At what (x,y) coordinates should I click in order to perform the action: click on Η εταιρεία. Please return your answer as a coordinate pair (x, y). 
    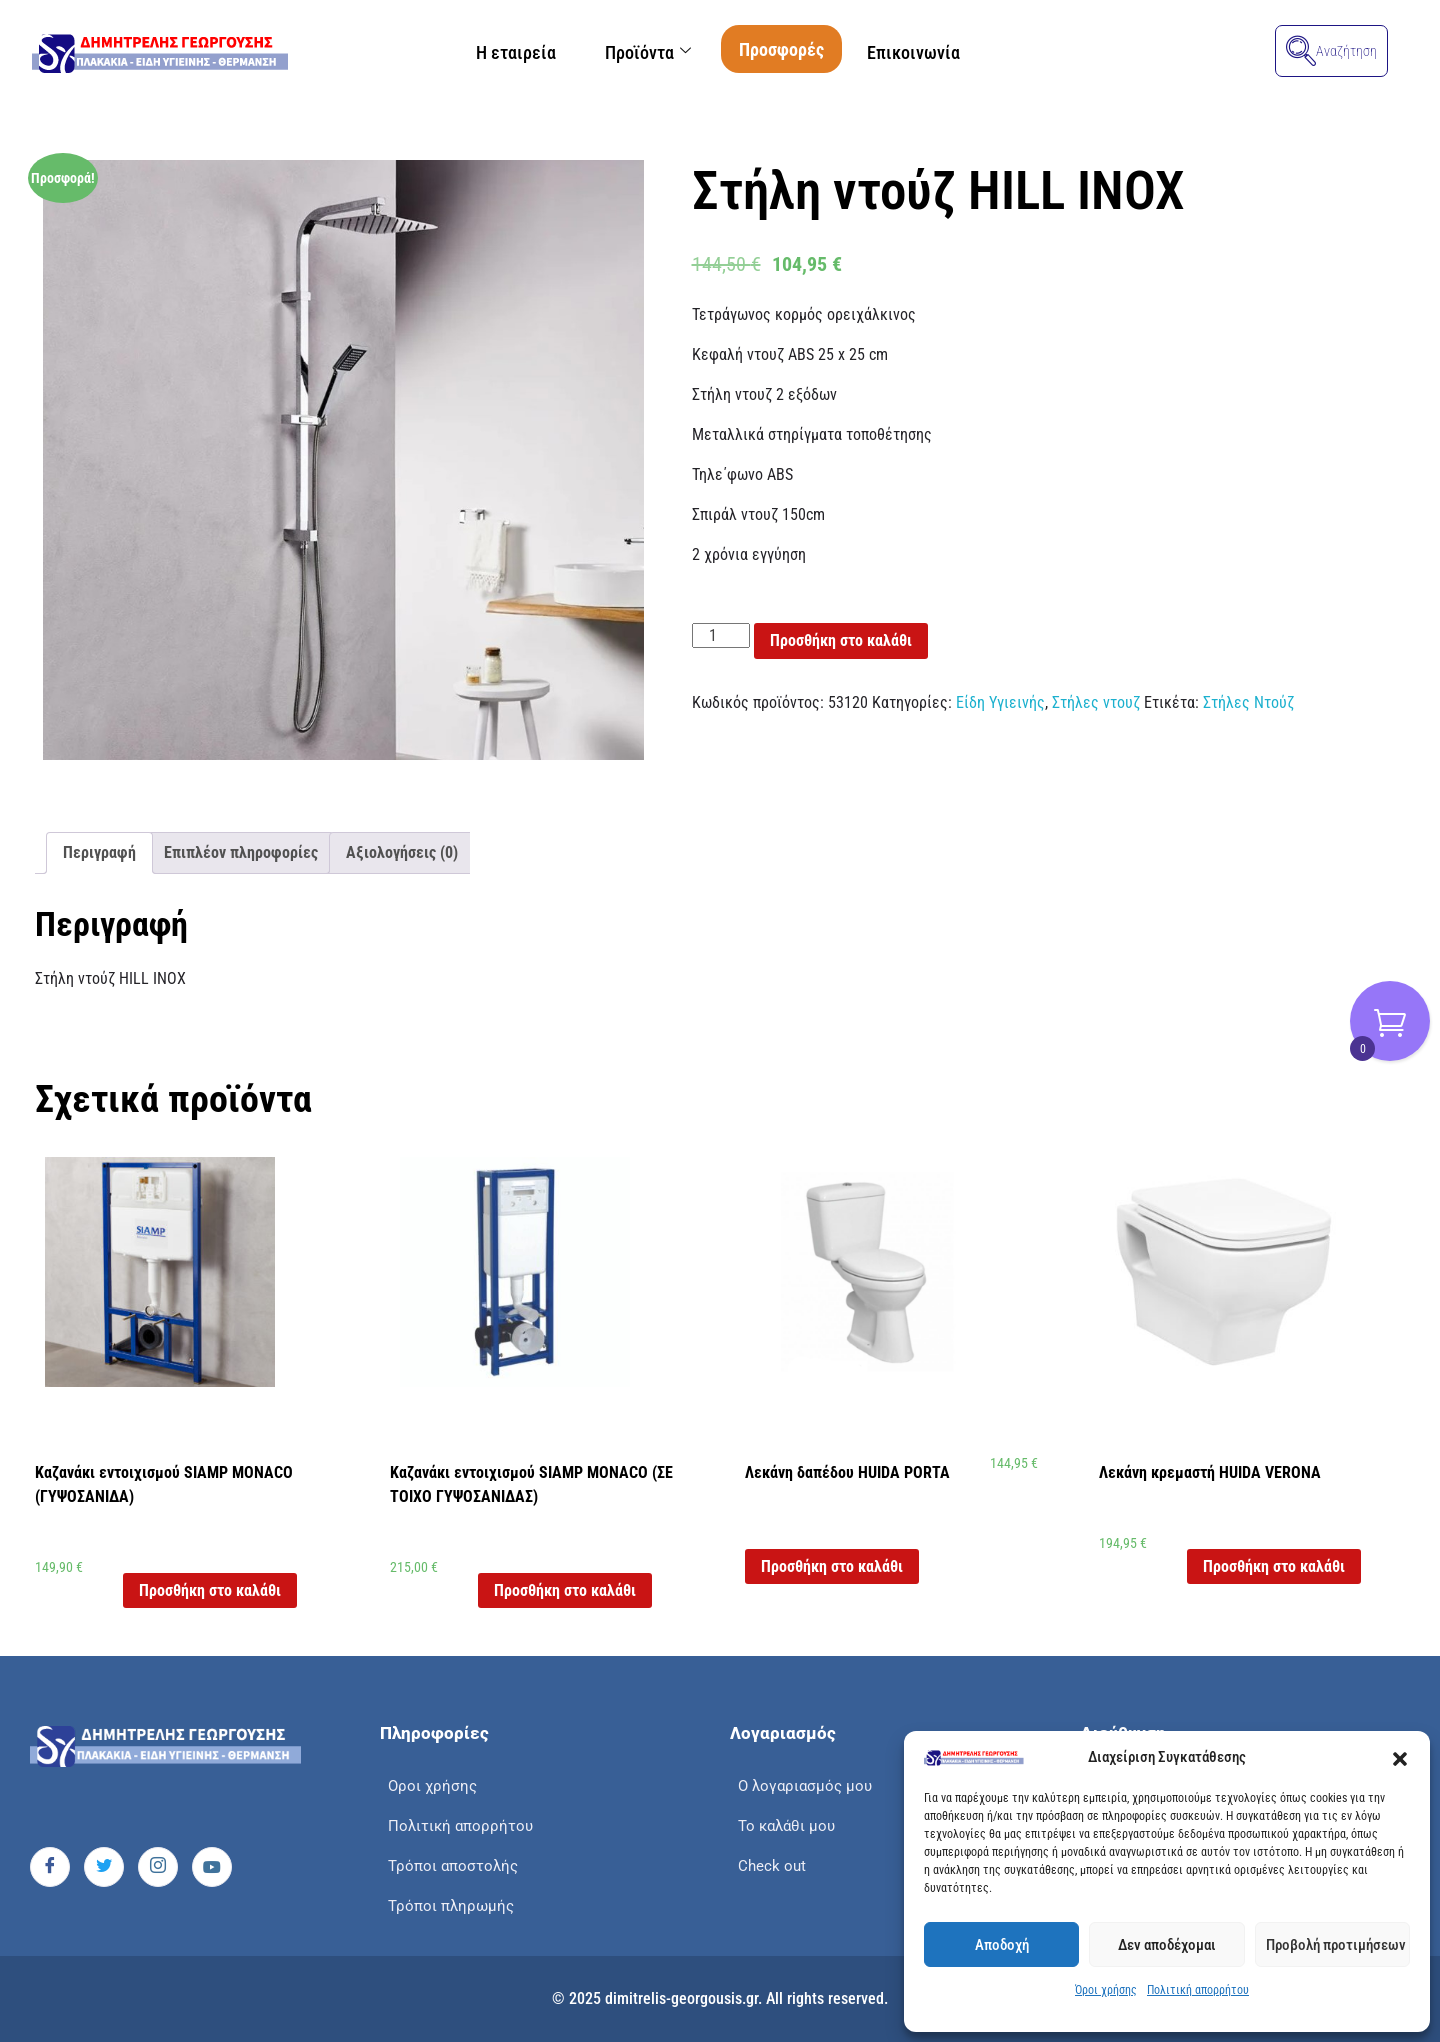
    Looking at the image, I should click on (505, 52).